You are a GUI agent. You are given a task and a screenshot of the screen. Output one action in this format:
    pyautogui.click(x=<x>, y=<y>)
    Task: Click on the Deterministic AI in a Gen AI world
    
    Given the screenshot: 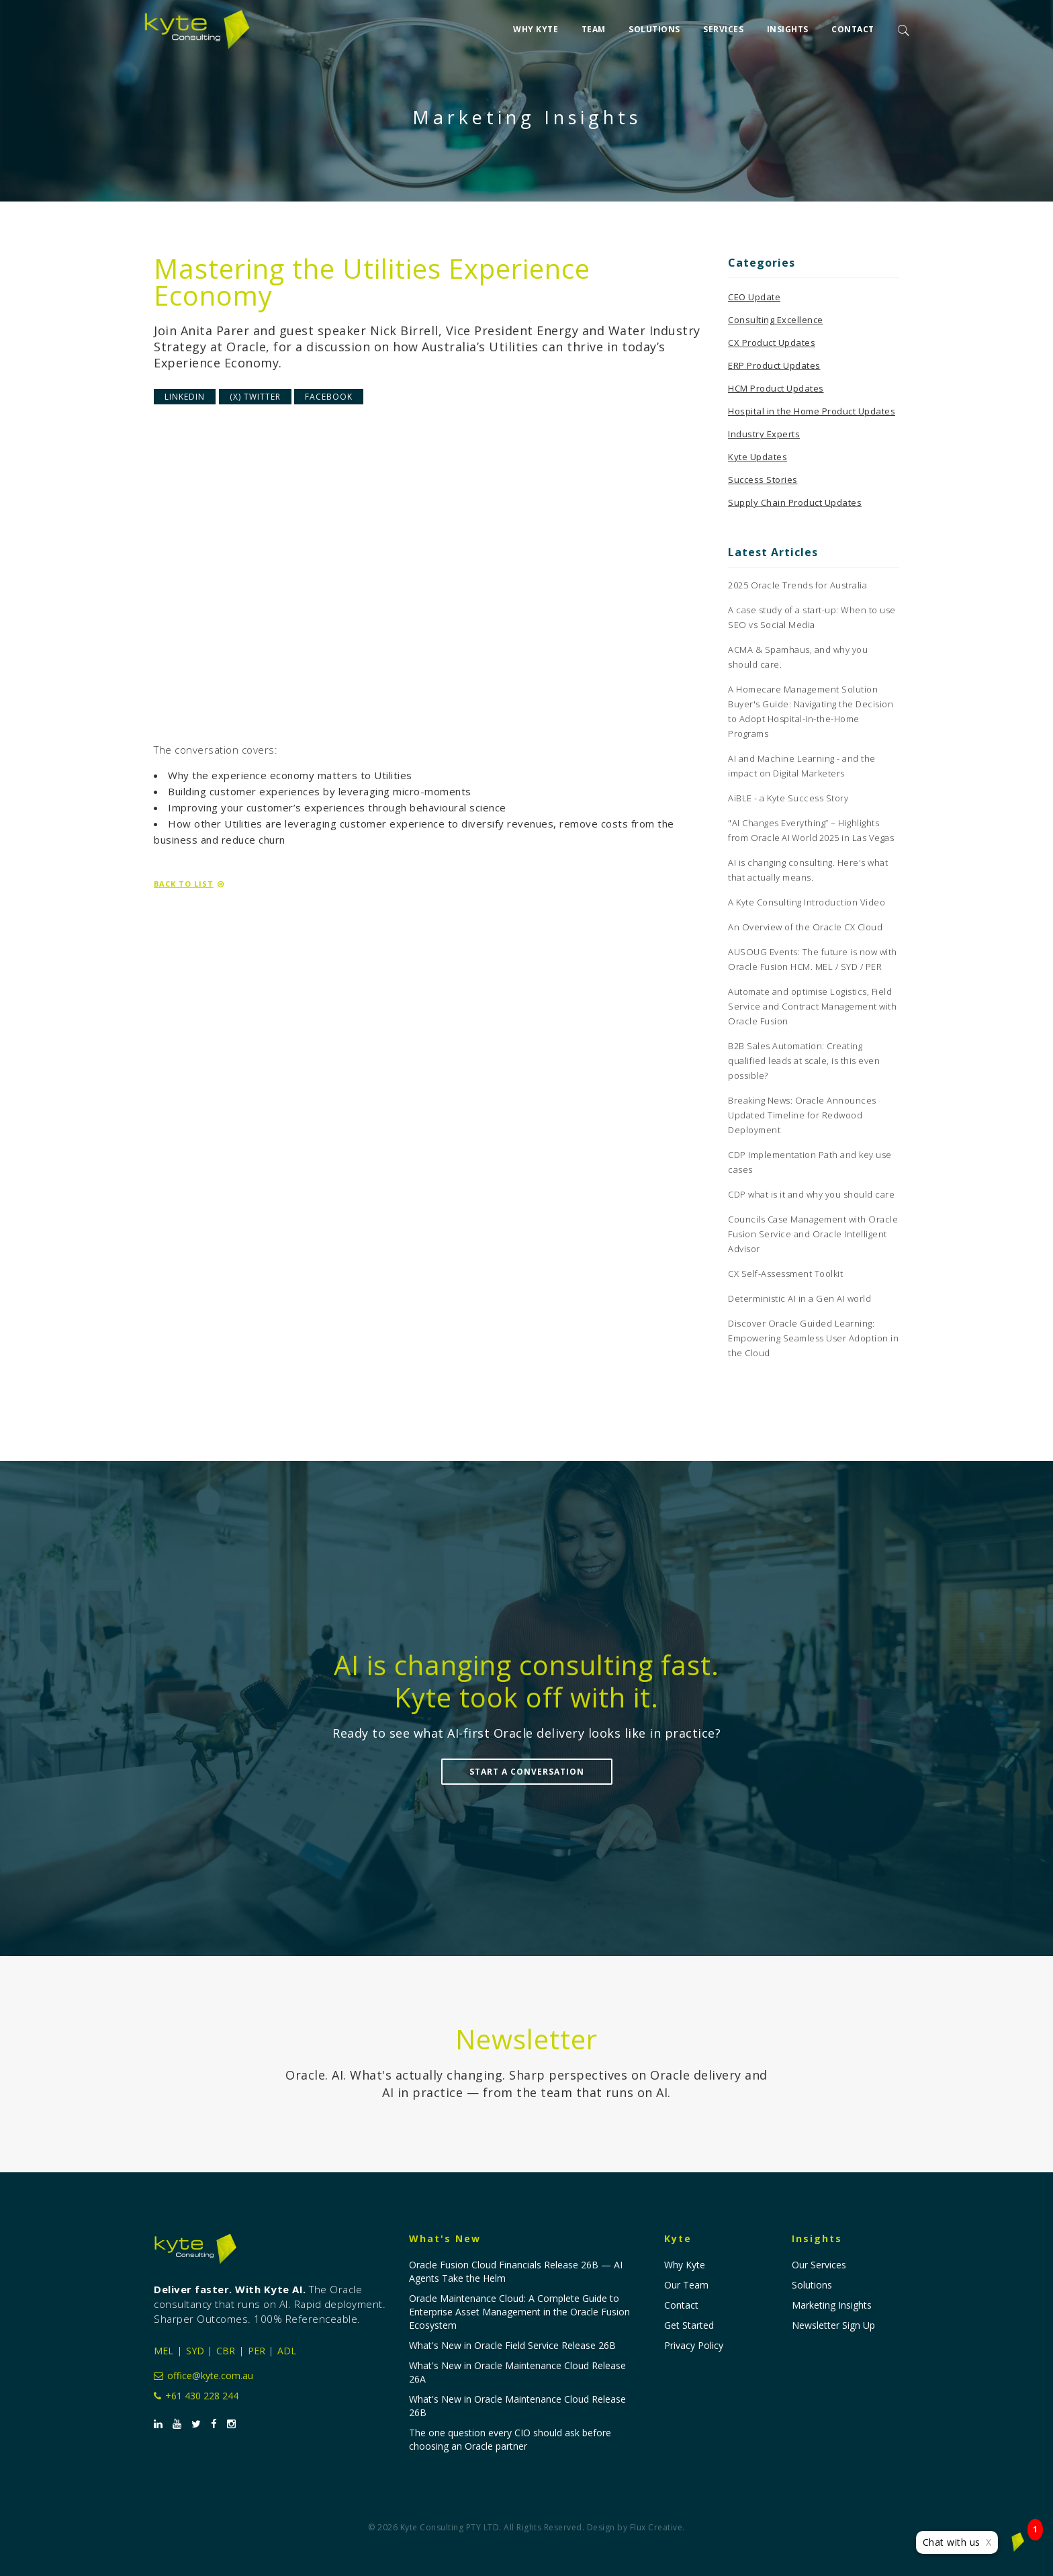 What is the action you would take?
    pyautogui.click(x=799, y=1298)
    